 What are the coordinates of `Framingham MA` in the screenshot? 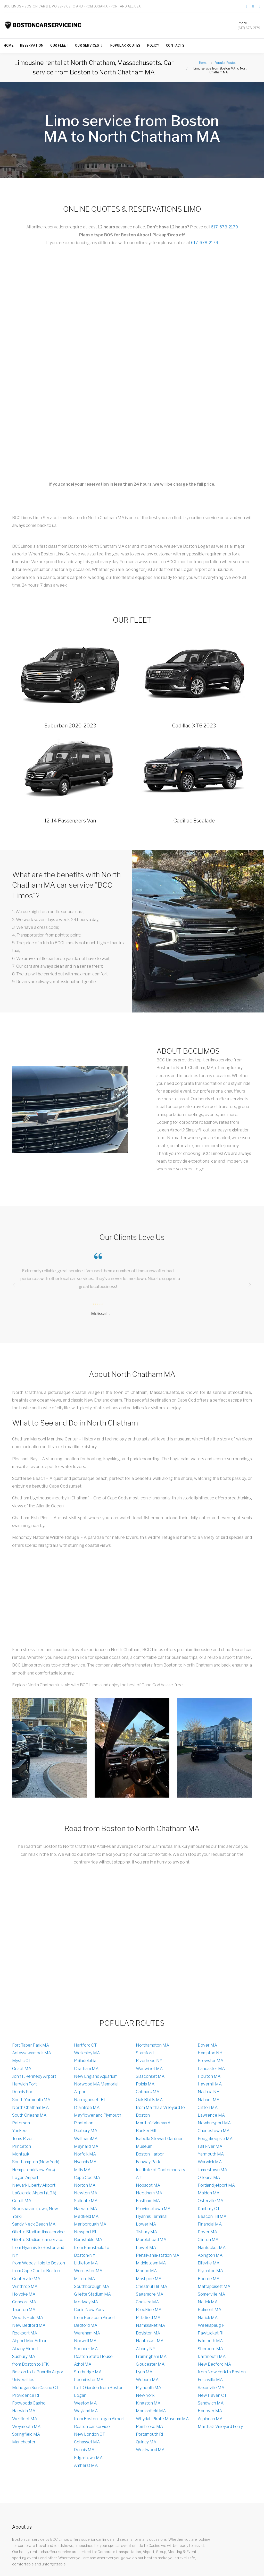 It's located at (151, 2356).